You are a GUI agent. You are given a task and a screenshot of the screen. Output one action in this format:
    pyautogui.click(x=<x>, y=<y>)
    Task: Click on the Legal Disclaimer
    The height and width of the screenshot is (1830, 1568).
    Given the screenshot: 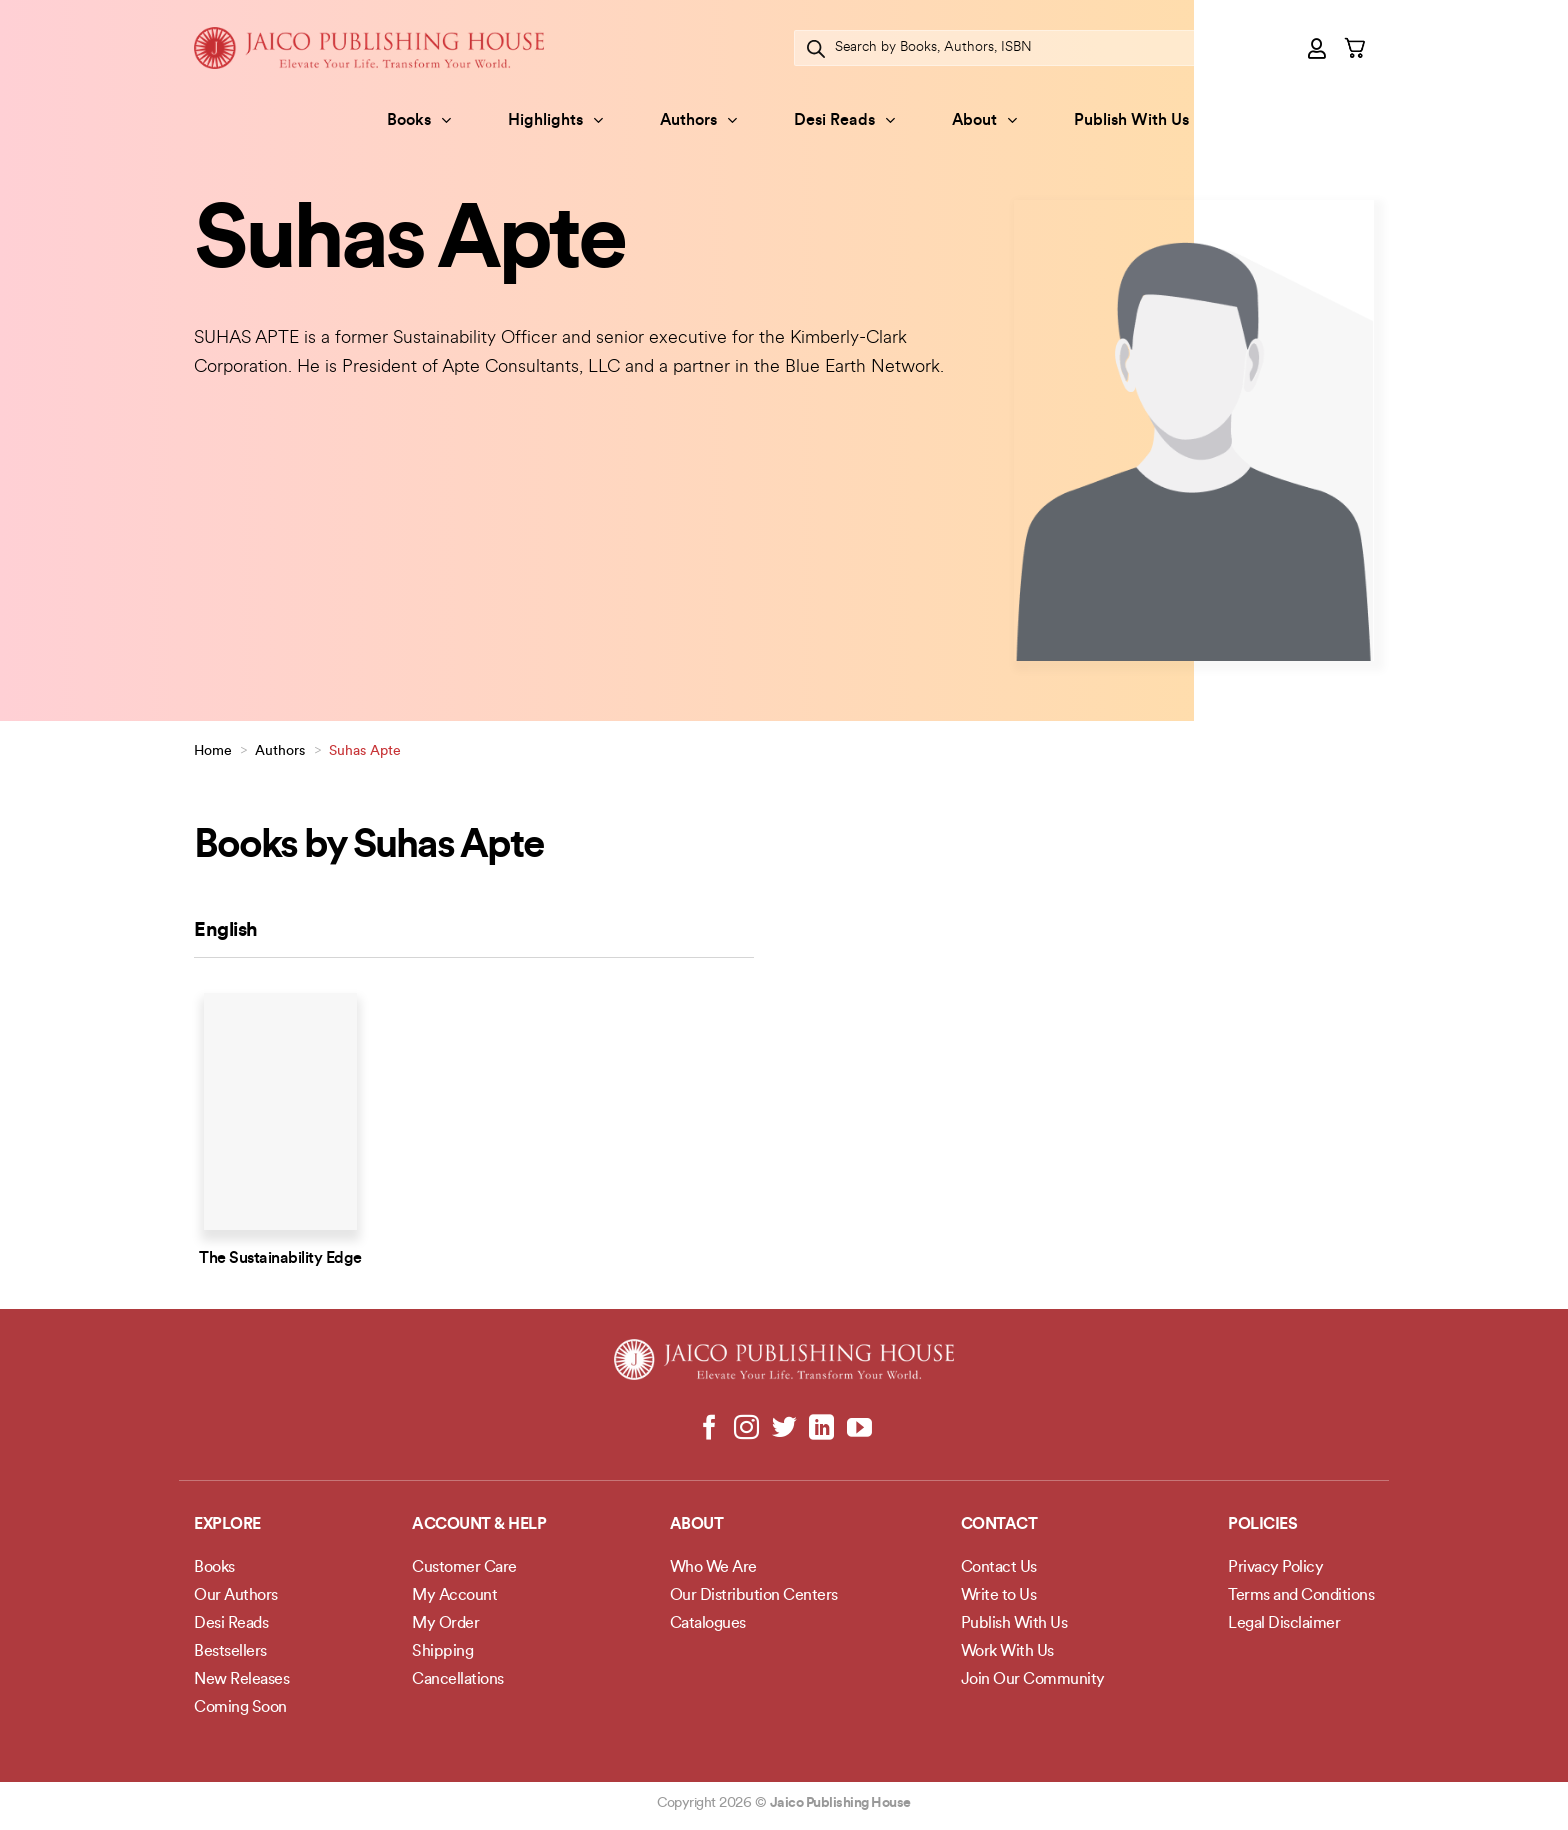 What is the action you would take?
    pyautogui.click(x=1284, y=1624)
    